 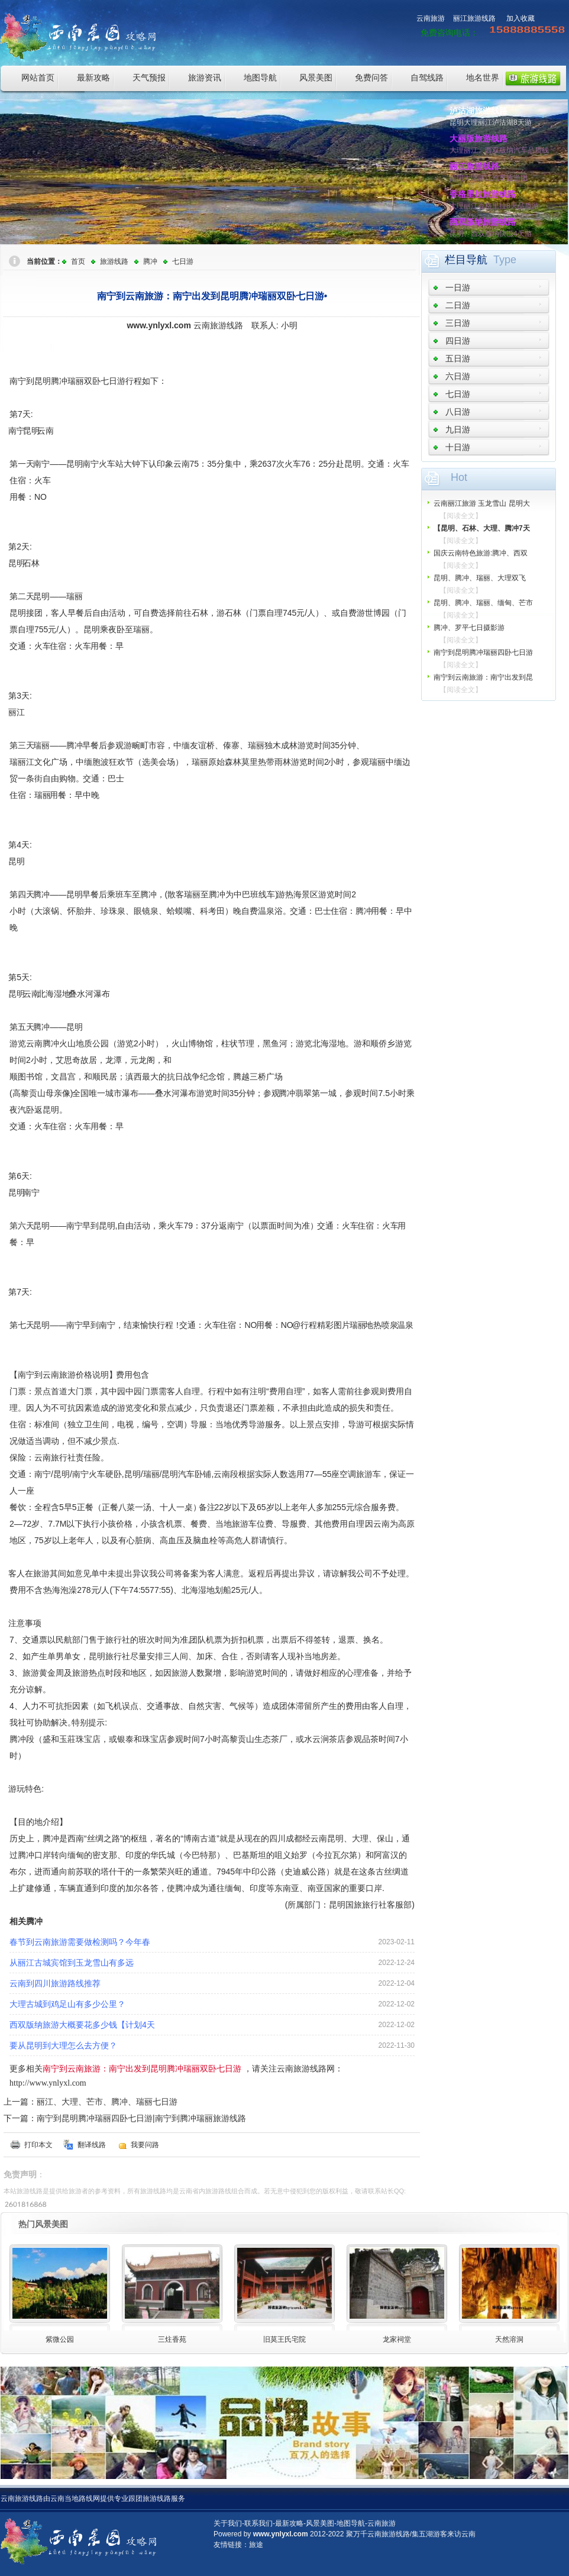 I want to click on 地名世界, so click(x=482, y=77).